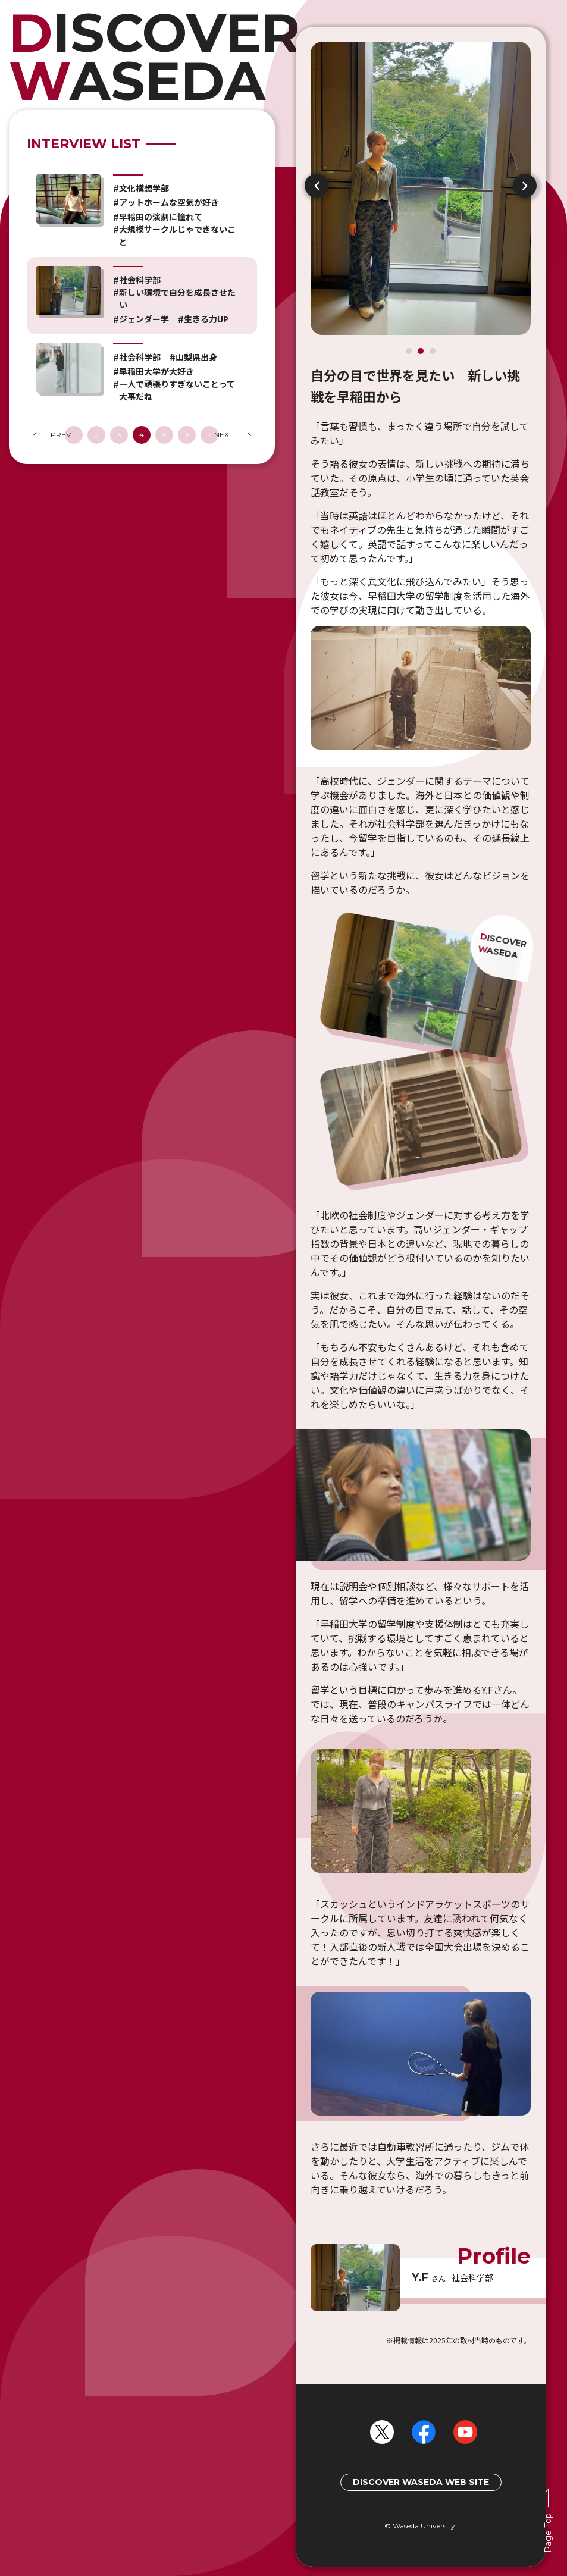  Describe the element at coordinates (433, 351) in the screenshot. I see `3 [tab]` at that location.